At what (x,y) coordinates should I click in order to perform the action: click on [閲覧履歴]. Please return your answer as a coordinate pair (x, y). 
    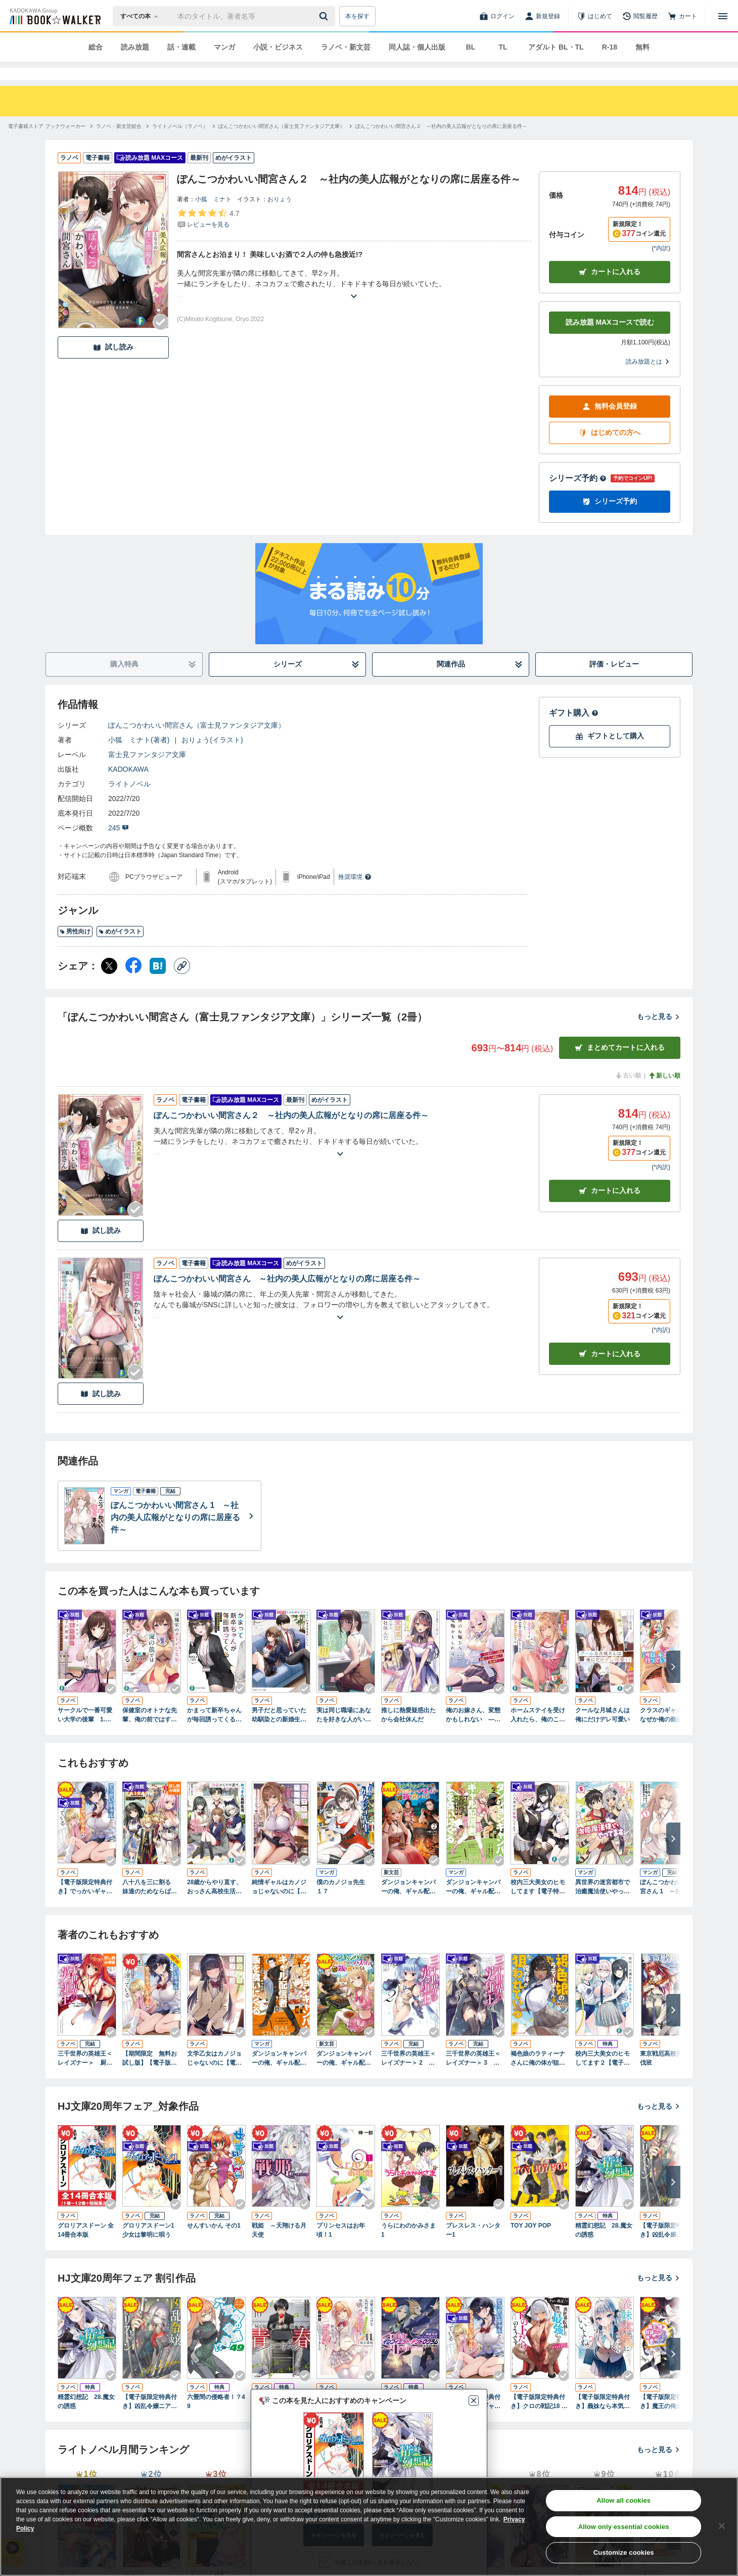
    Looking at the image, I should click on (640, 16).